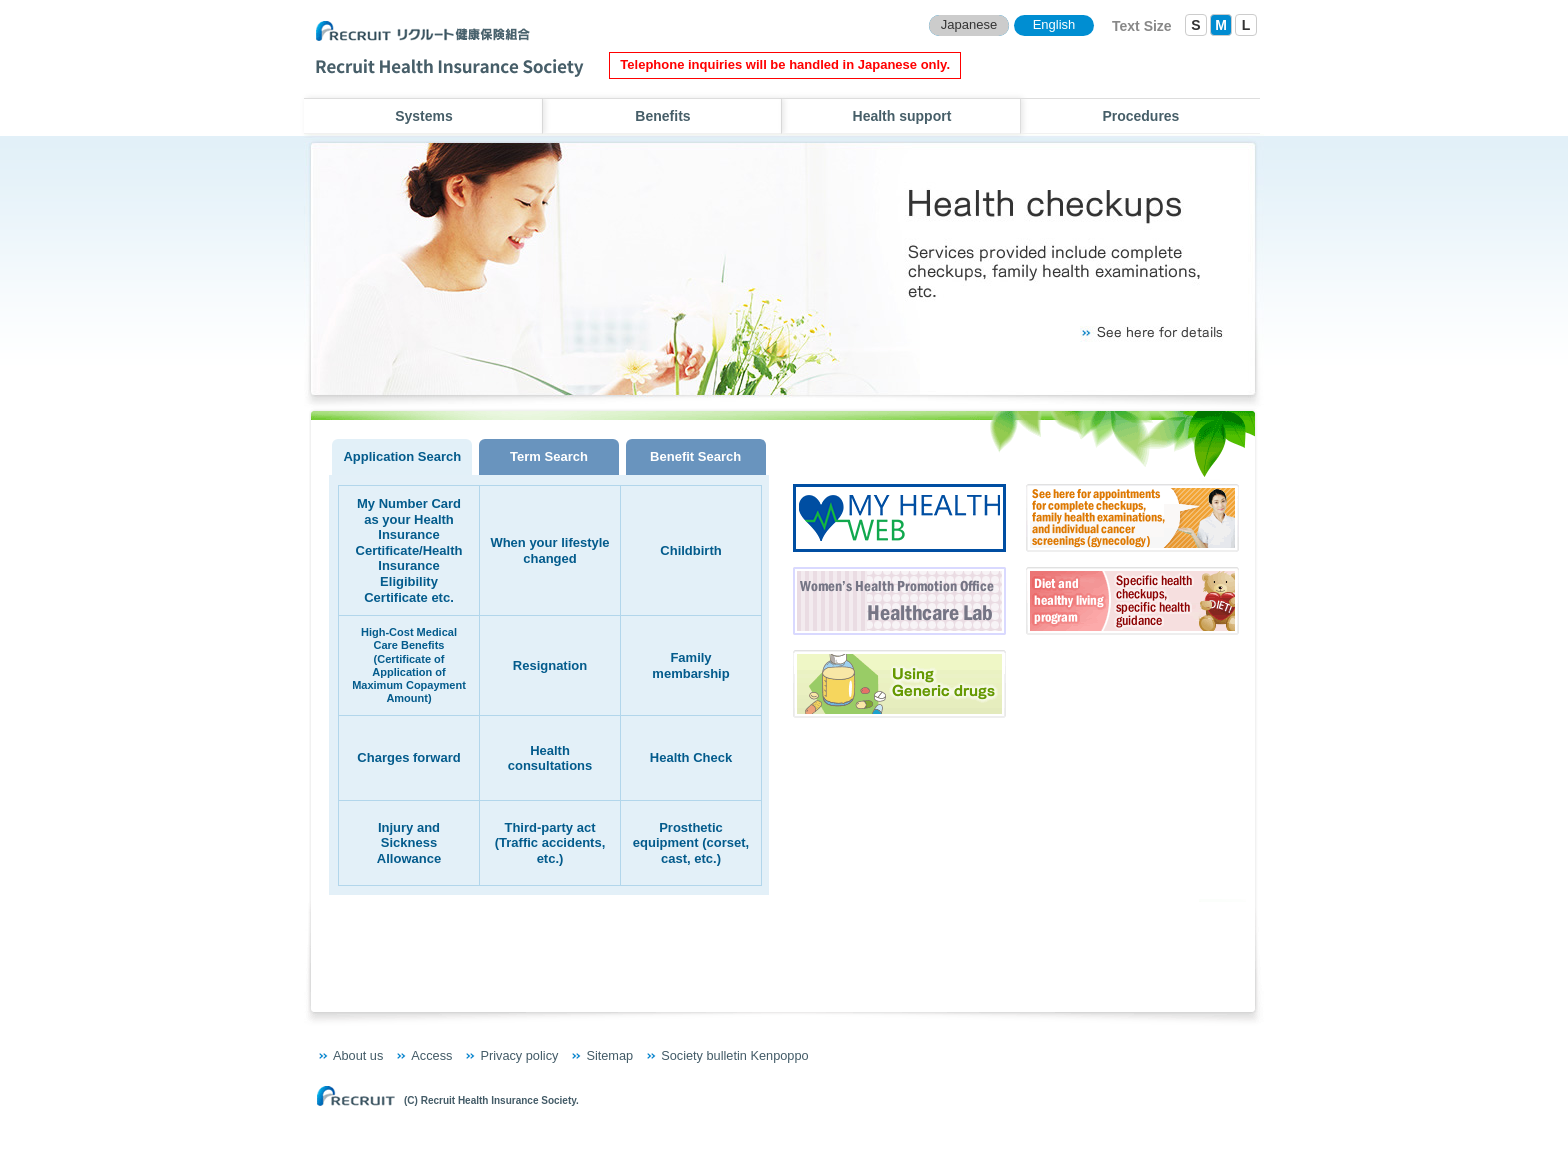 This screenshot has height=1149, width=1568. I want to click on About us, so click(358, 1055).